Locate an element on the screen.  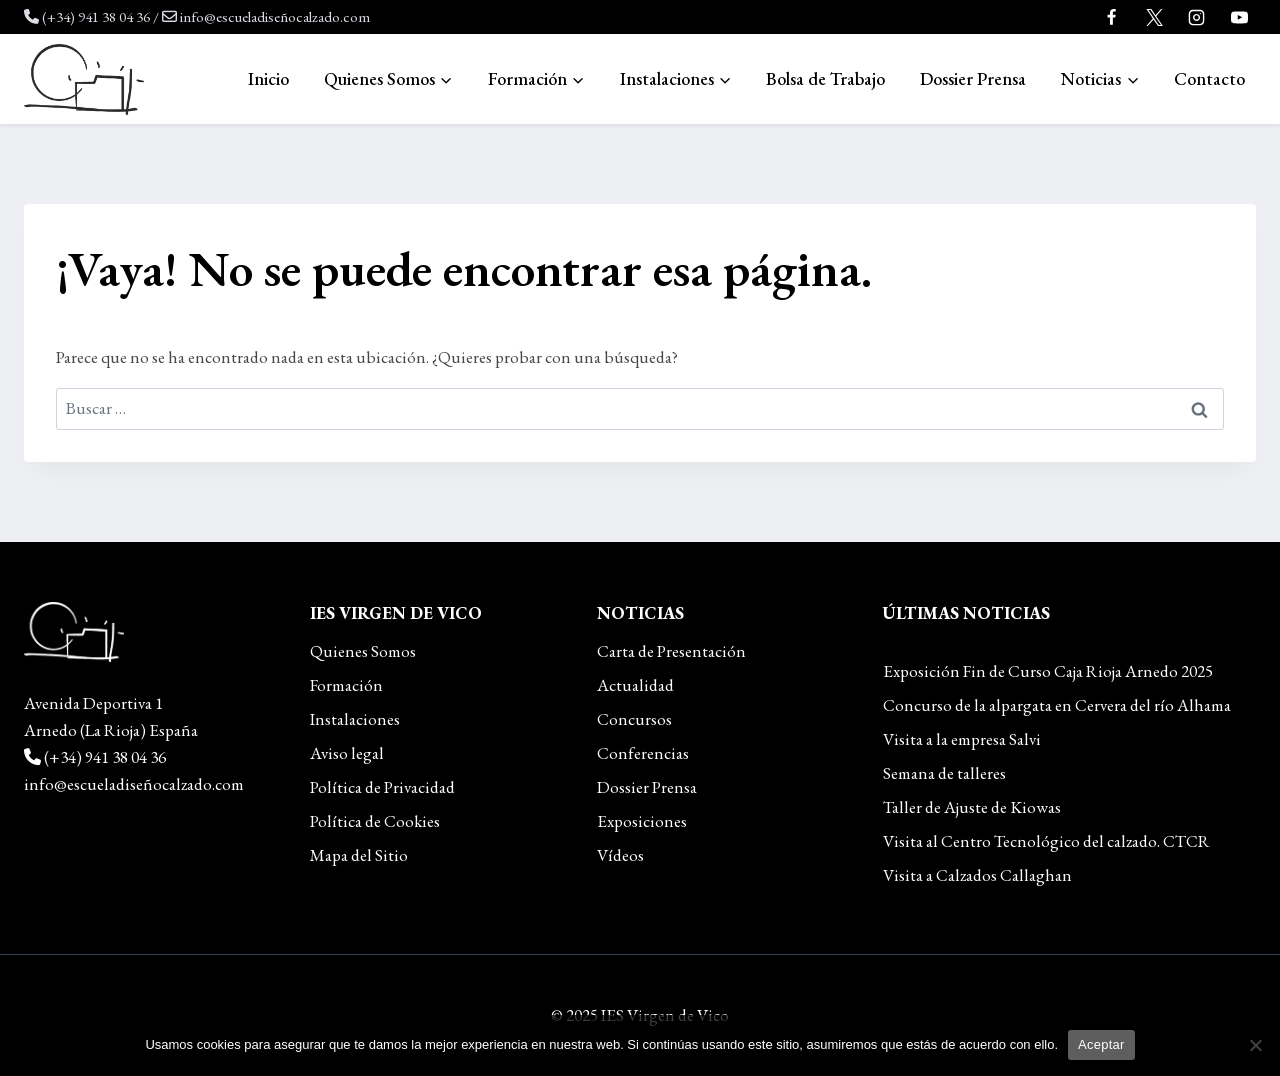
Formación is located at coordinates (346, 685).